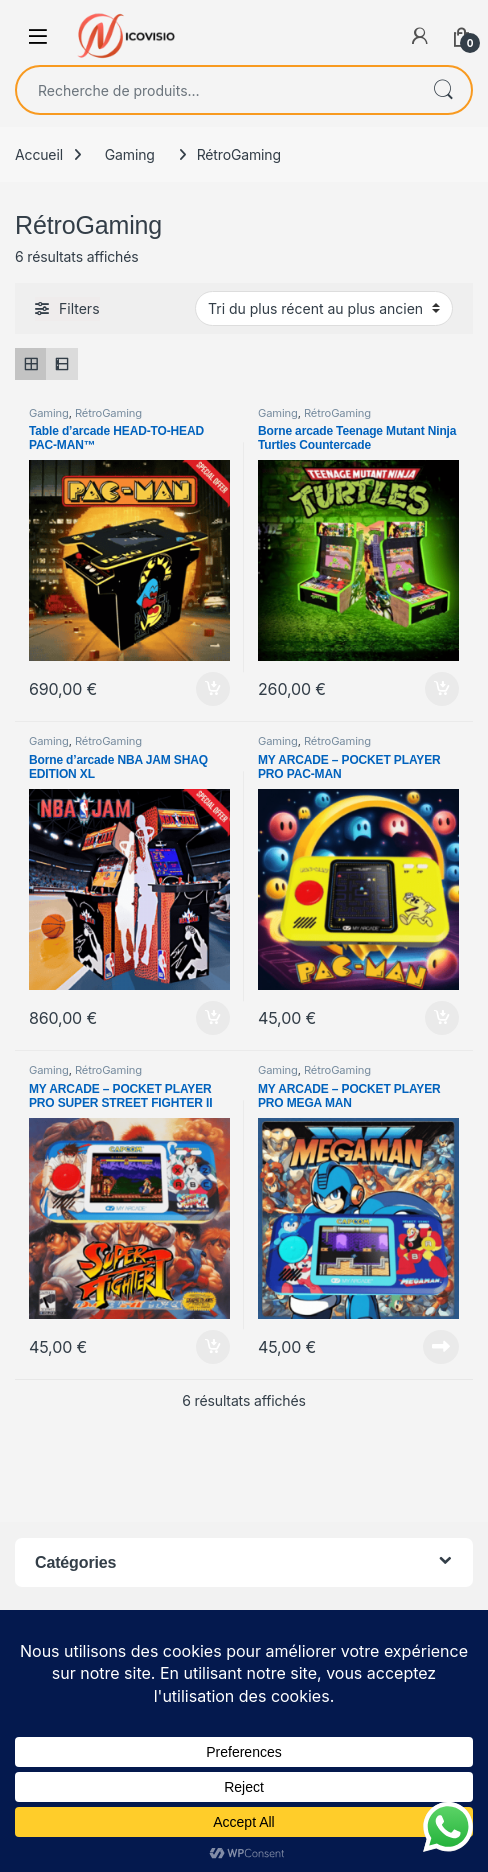 The height and width of the screenshot is (1872, 488). I want to click on Ajouter au panier [Ajouter au panier : “Borne arcade Teenage Mutant Ninja Turtles Countercade”], so click(442, 689).